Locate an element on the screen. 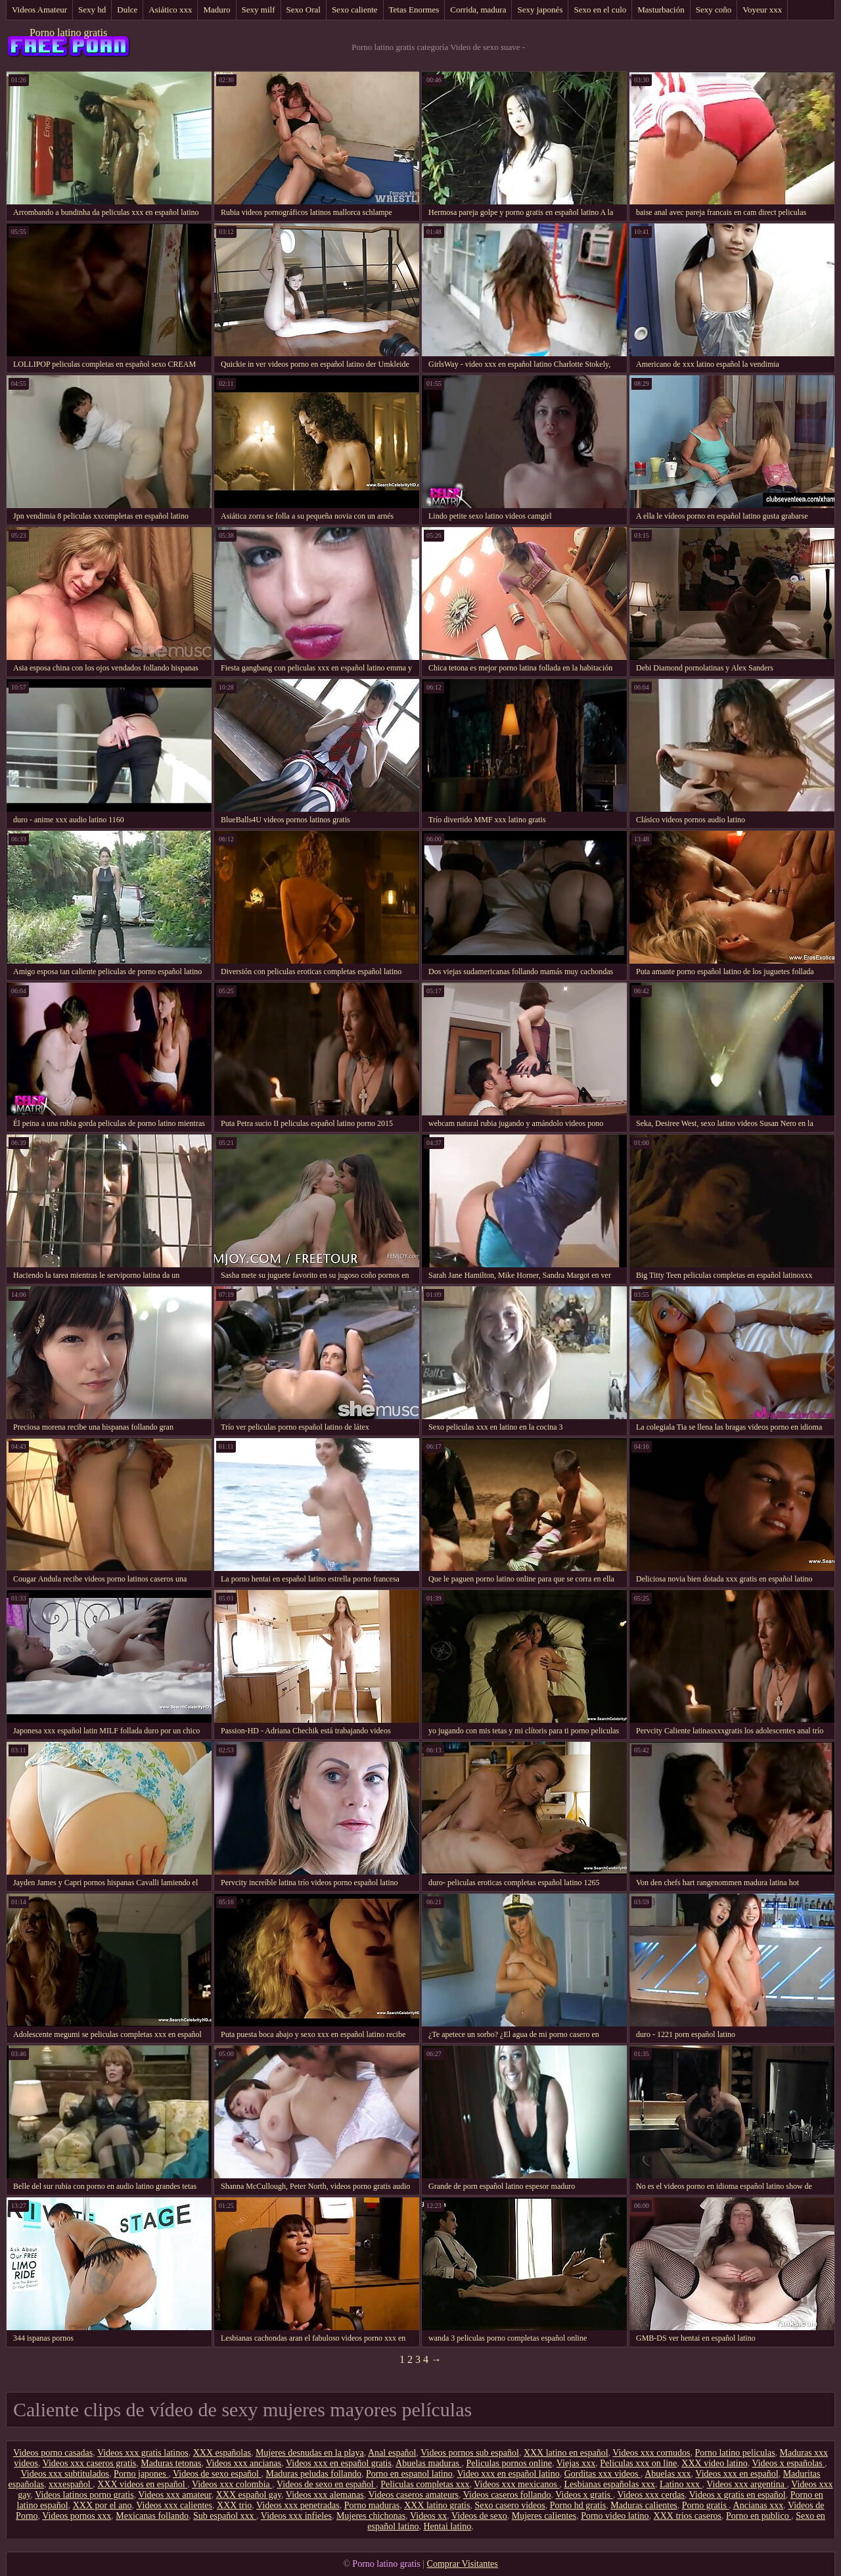  Videos xxx amateur is located at coordinates (174, 2495).